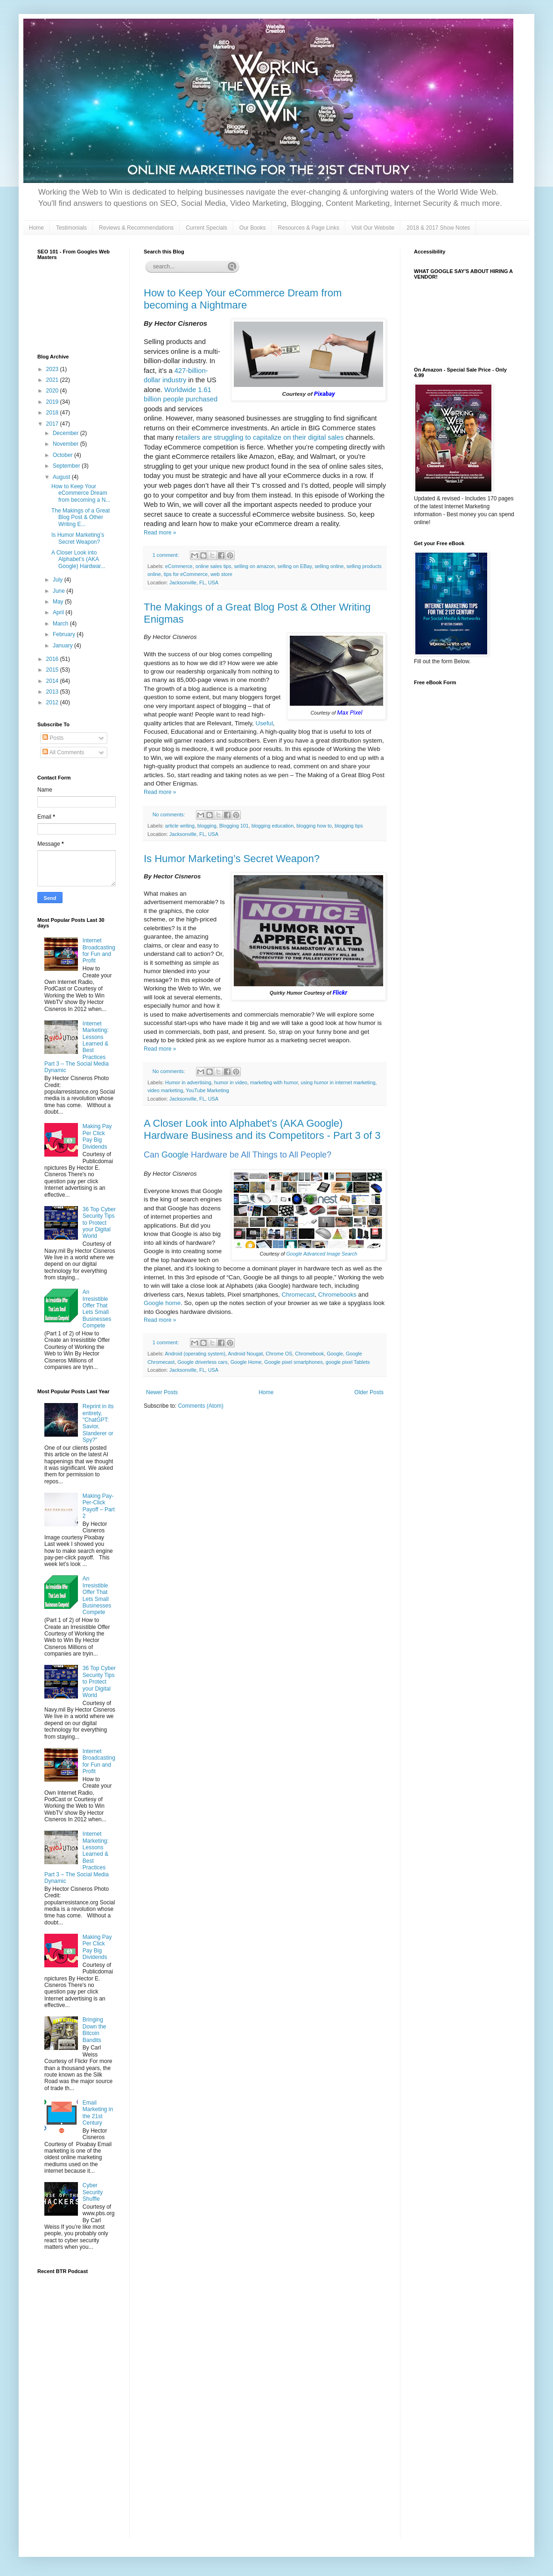 This screenshot has width=553, height=2576. What do you see at coordinates (186, 574) in the screenshot?
I see `tips for eCommerce` at bounding box center [186, 574].